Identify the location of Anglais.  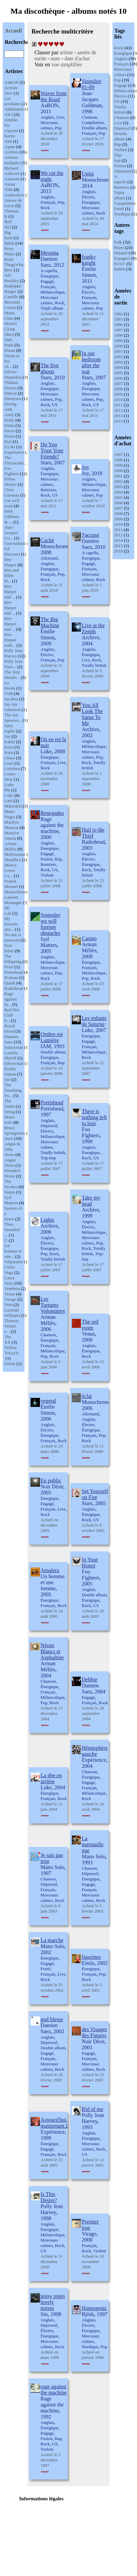
(121, 58).